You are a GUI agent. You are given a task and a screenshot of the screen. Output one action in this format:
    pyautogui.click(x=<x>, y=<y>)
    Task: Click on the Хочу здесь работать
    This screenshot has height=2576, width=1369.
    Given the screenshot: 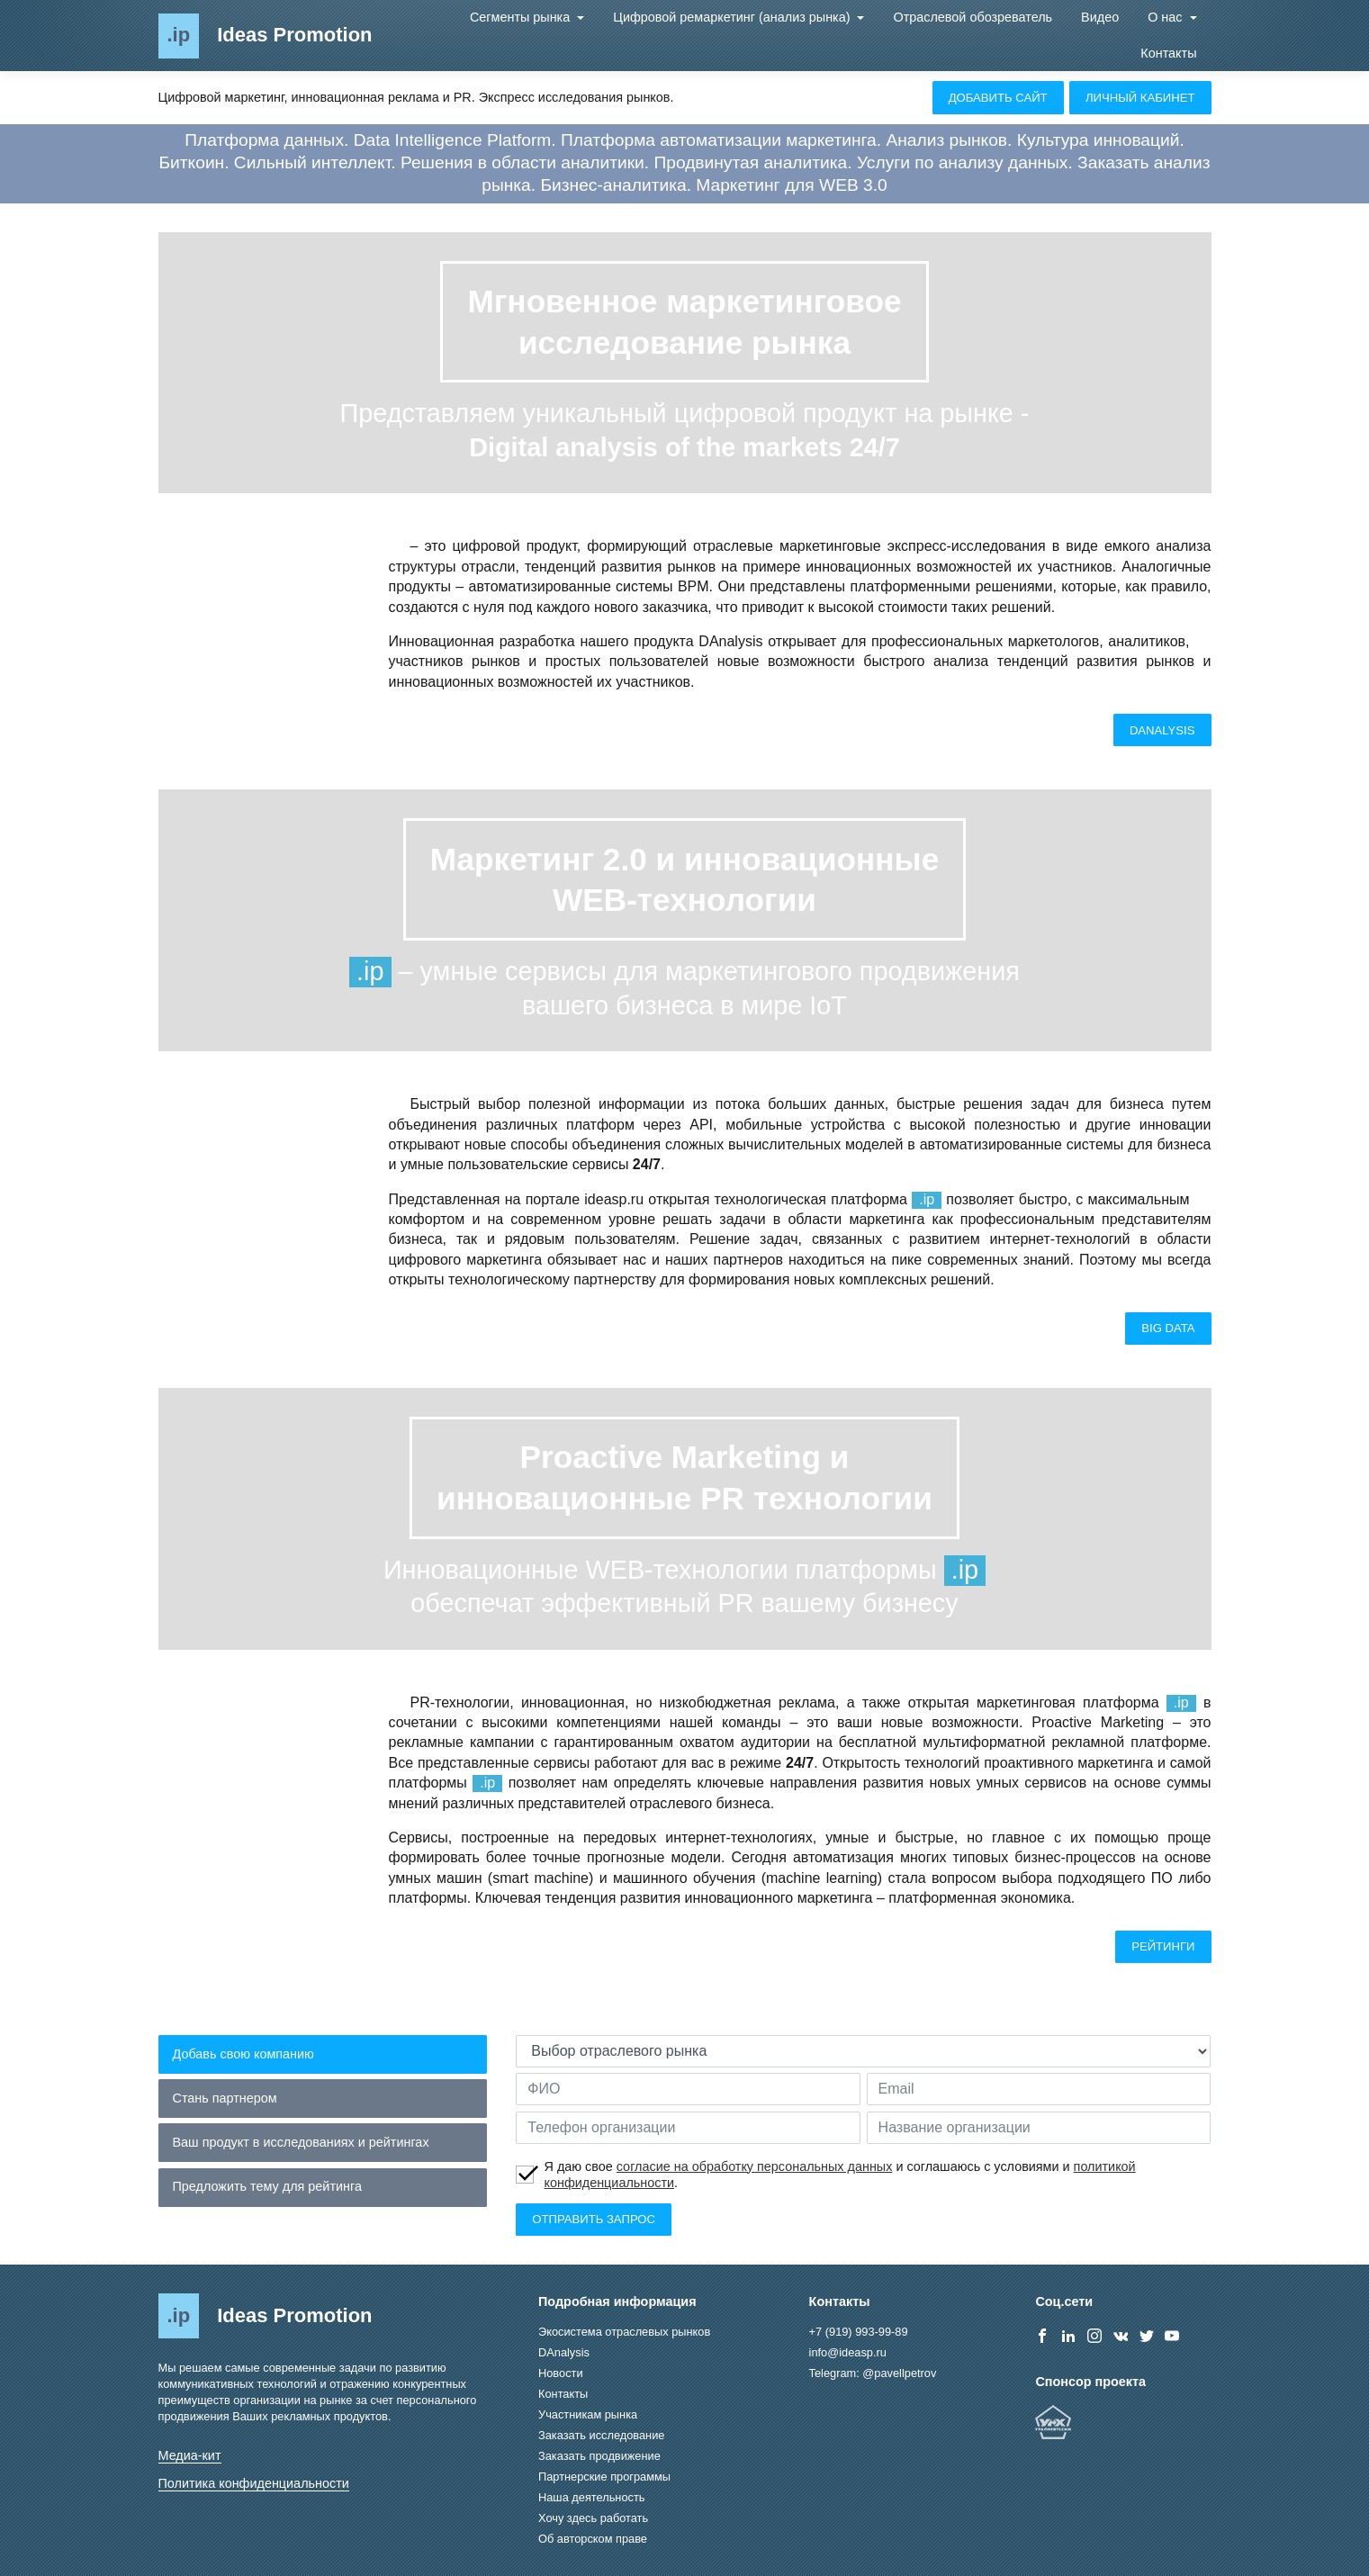 What is the action you would take?
    pyautogui.click(x=593, y=2518)
    